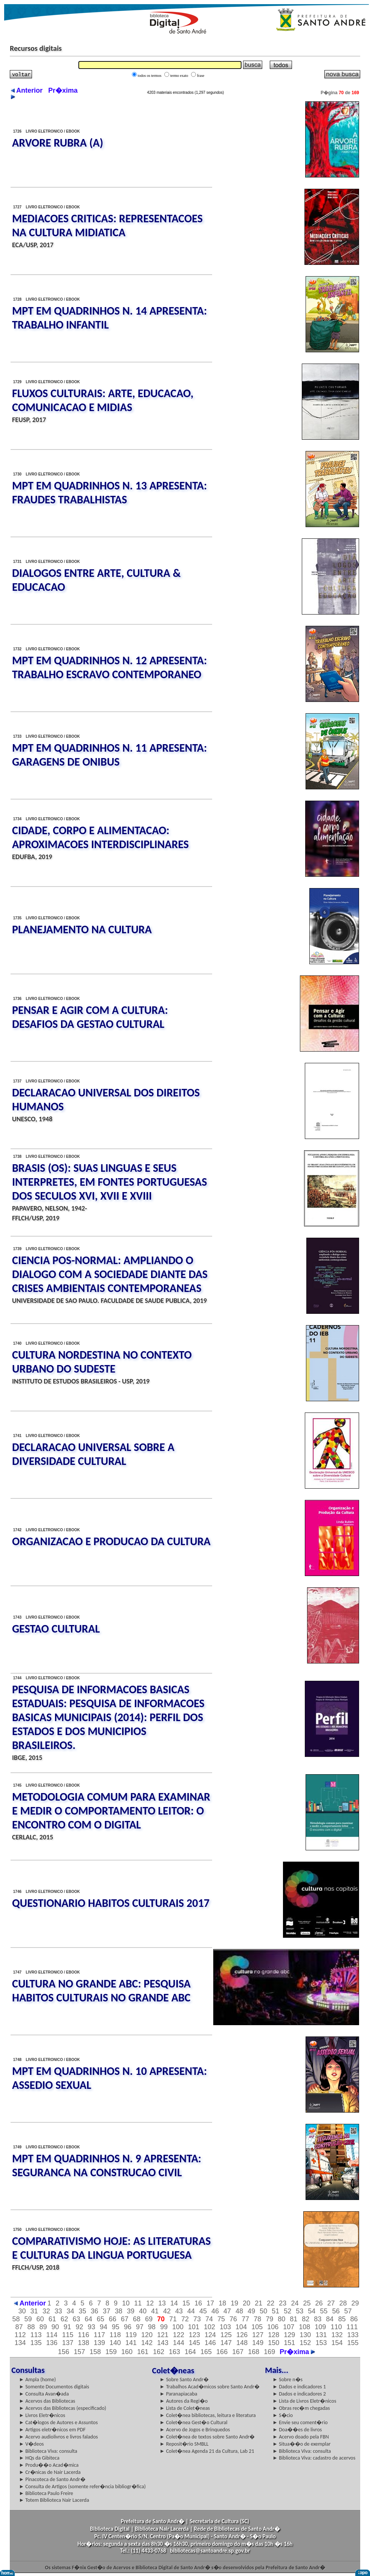  I want to click on 105, so click(257, 2327).